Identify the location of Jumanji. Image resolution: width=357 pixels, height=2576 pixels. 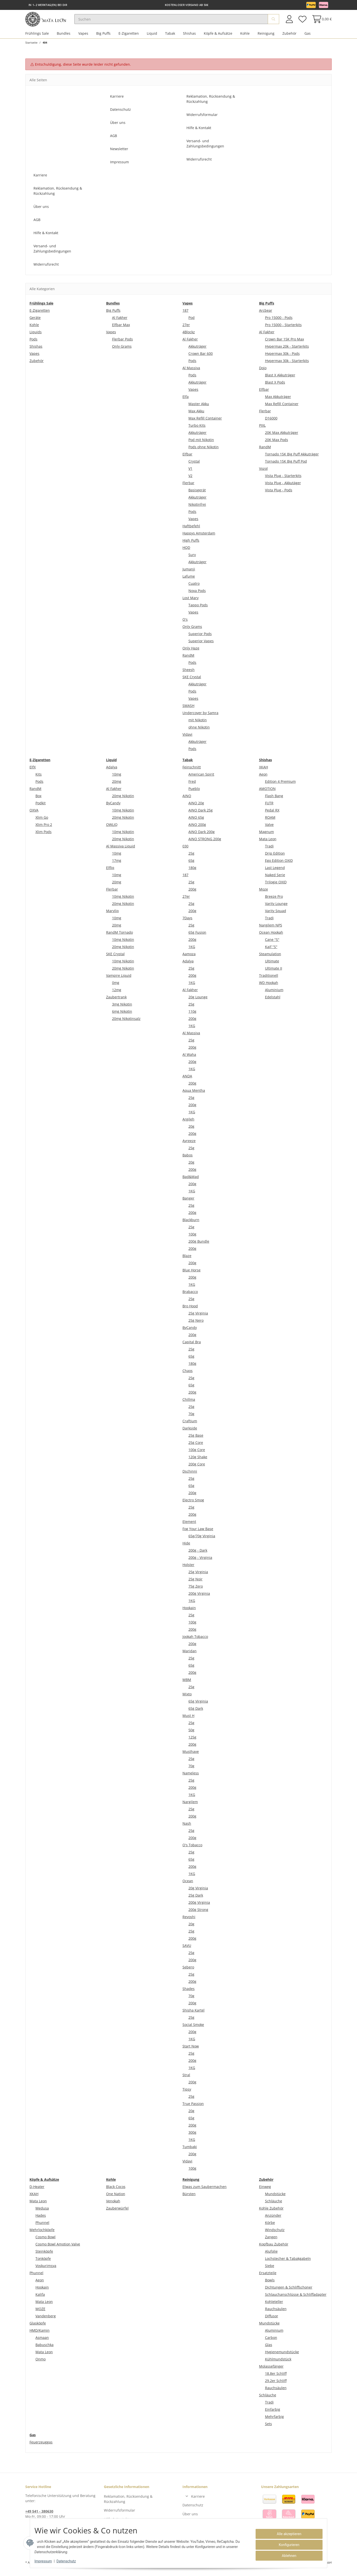
(188, 575).